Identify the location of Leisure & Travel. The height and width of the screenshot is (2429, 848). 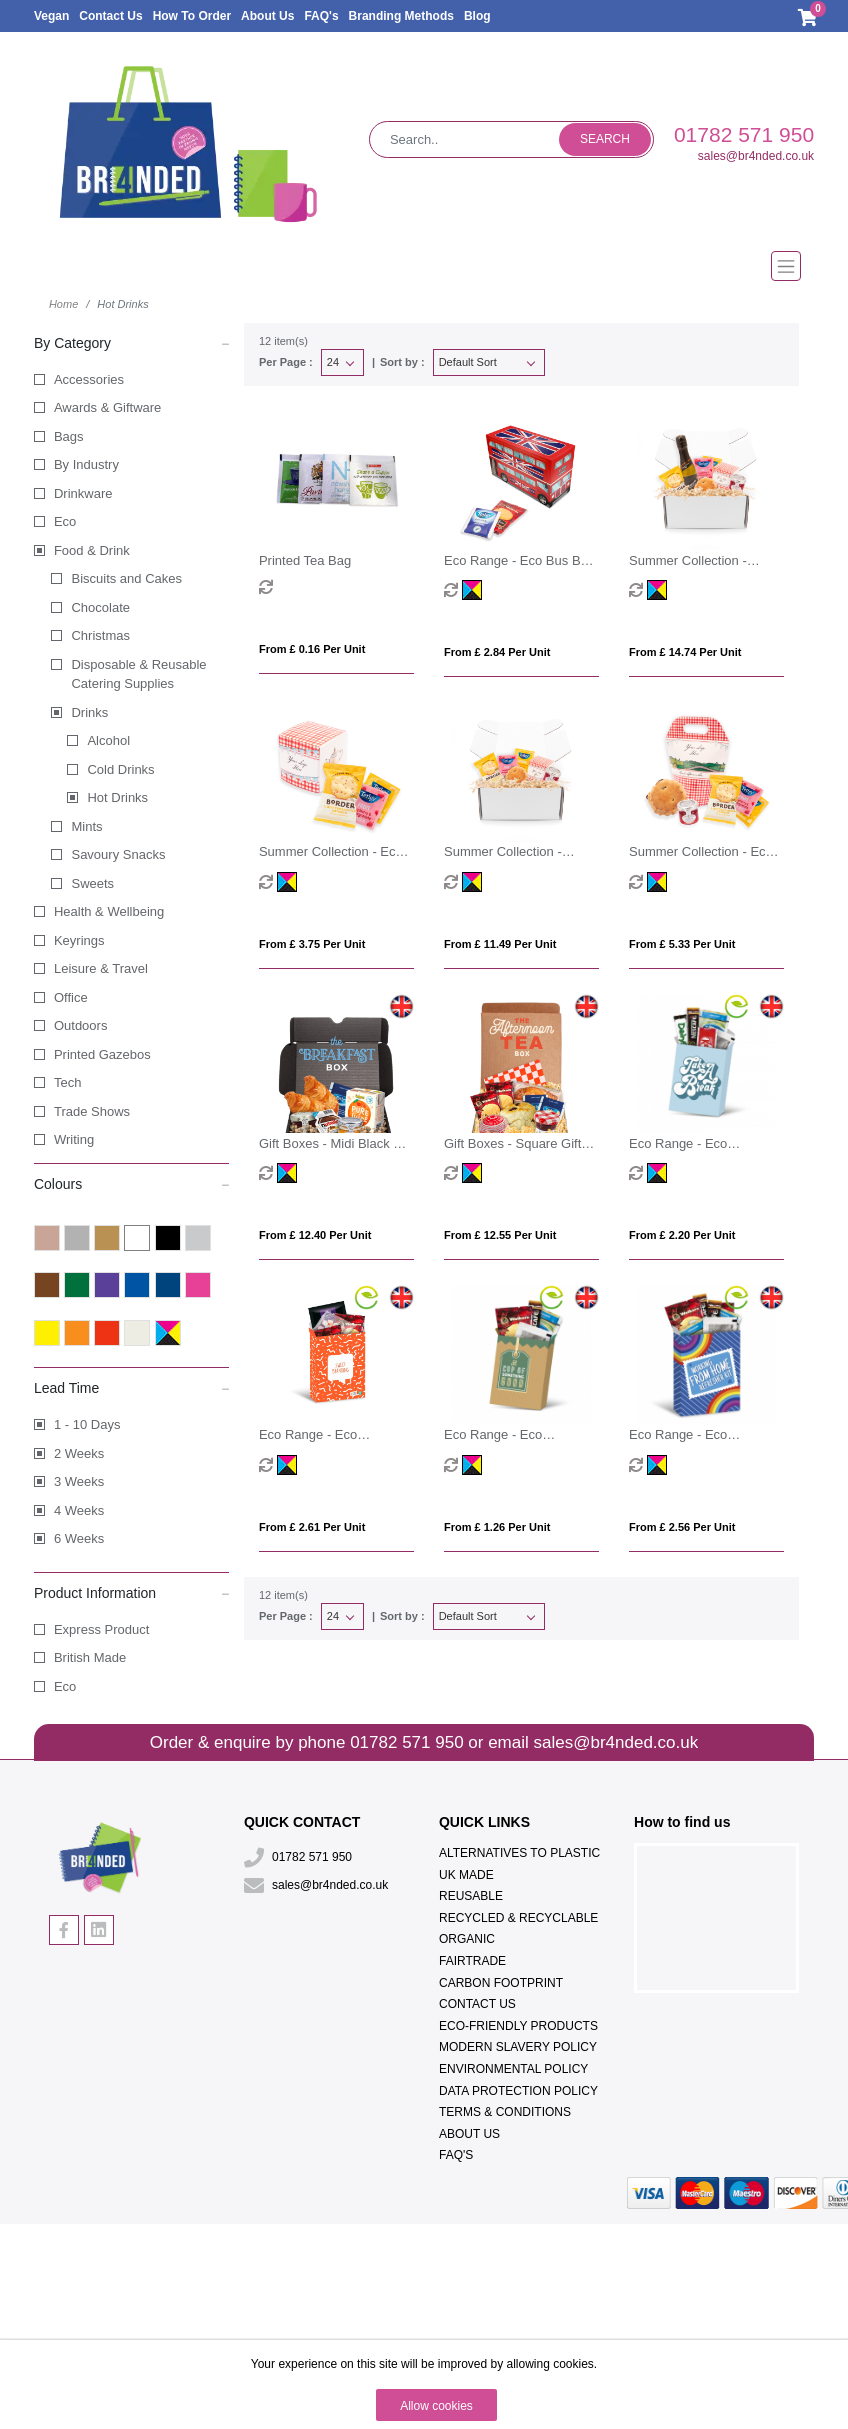
(101, 968).